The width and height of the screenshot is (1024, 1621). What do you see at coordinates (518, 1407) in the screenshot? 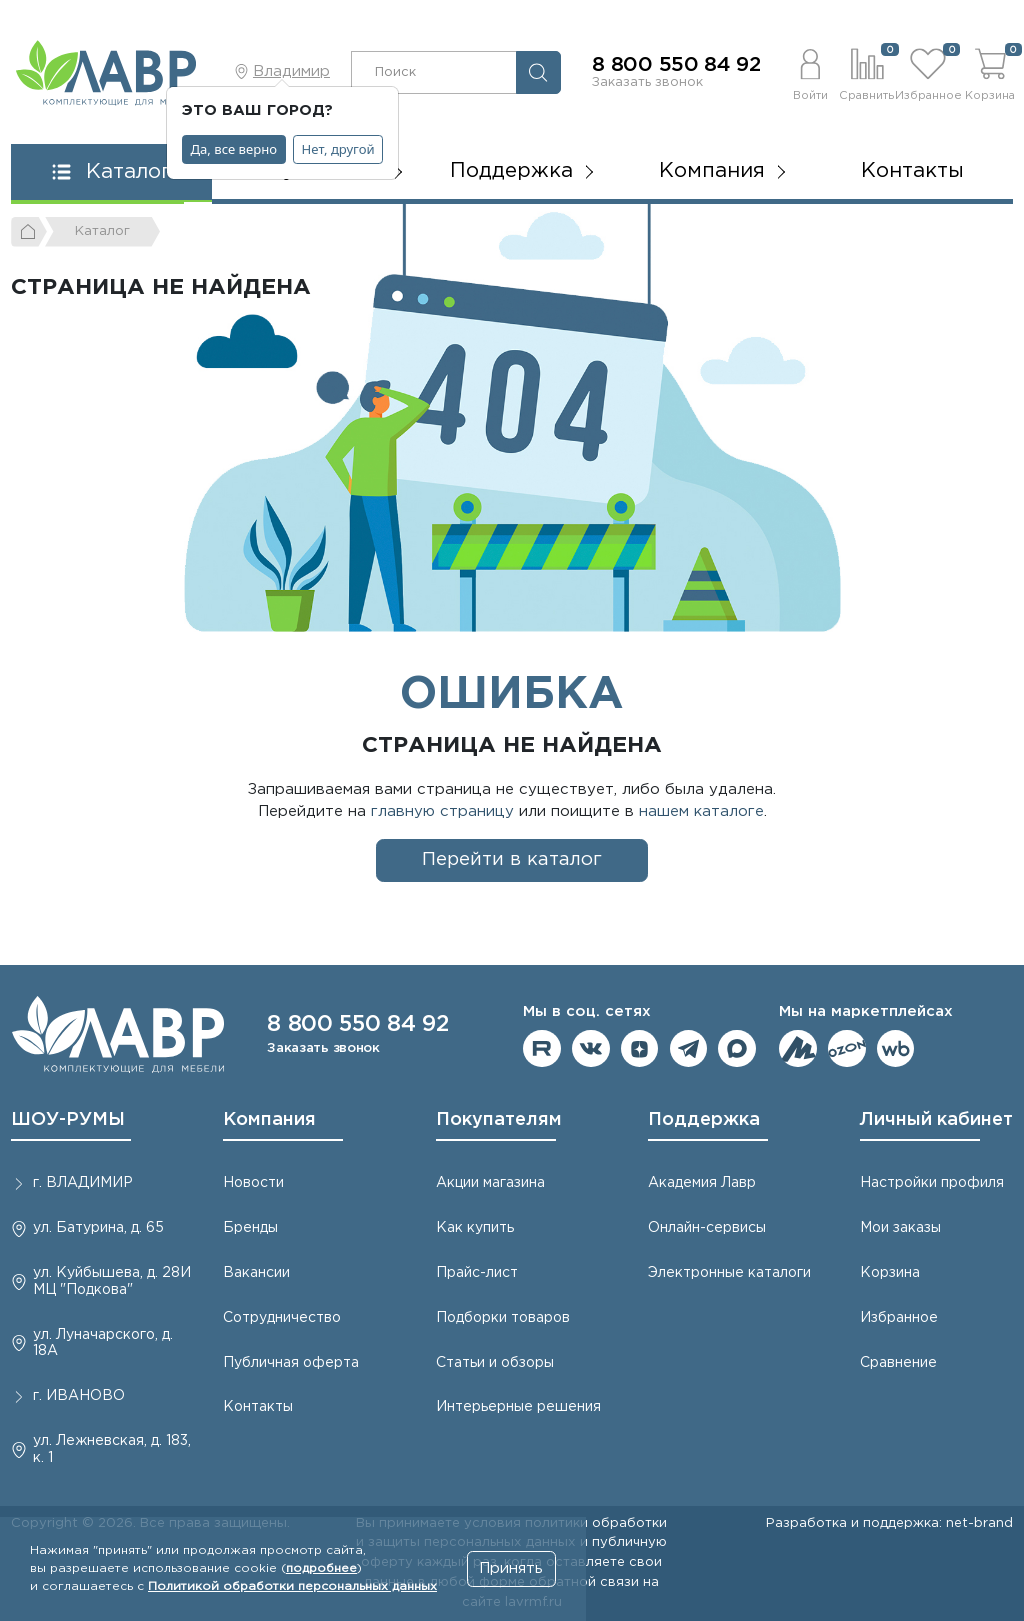
I see `Интерьерные решения` at bounding box center [518, 1407].